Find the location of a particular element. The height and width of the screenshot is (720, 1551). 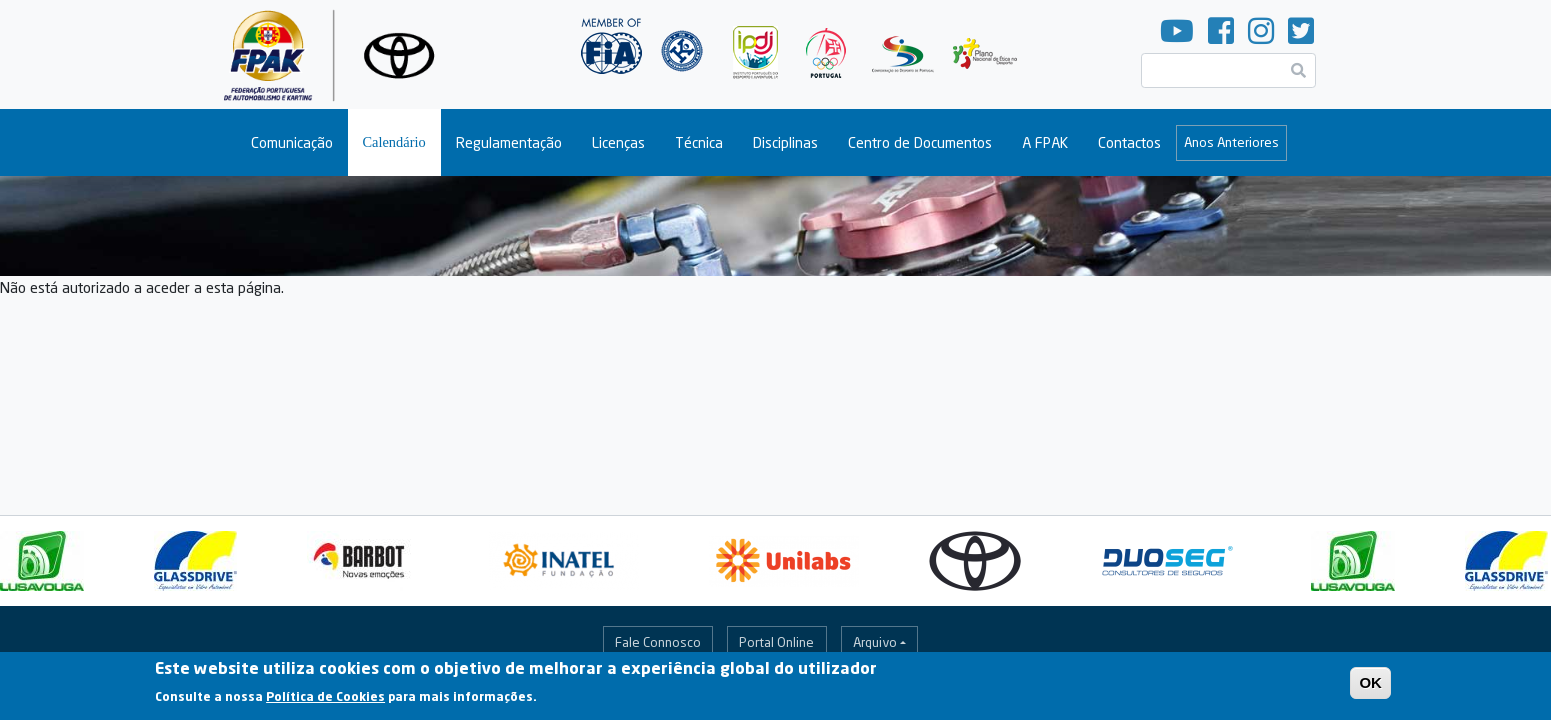

Licenças is located at coordinates (618, 142).